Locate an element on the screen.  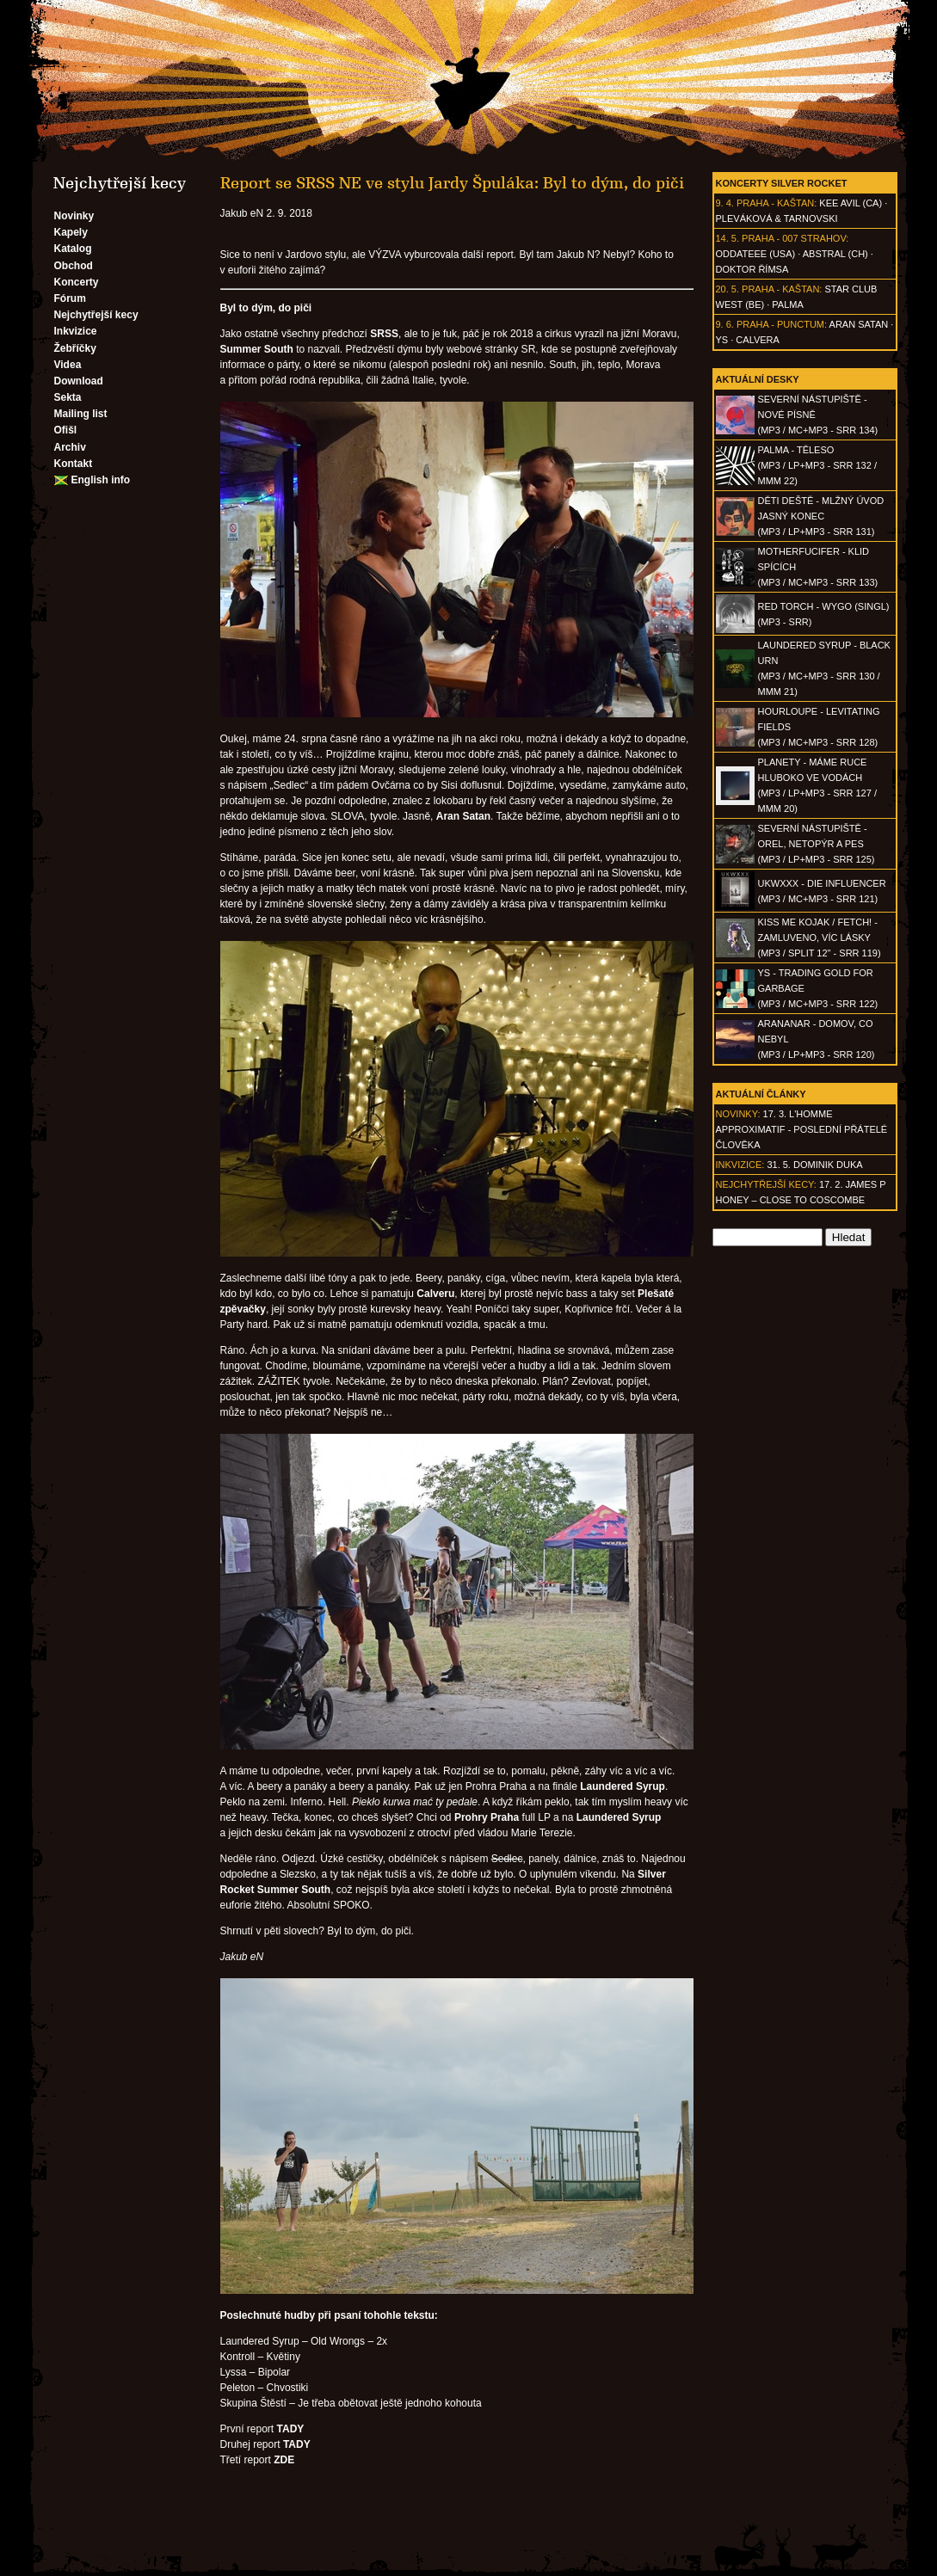
Kapely is located at coordinates (71, 232).